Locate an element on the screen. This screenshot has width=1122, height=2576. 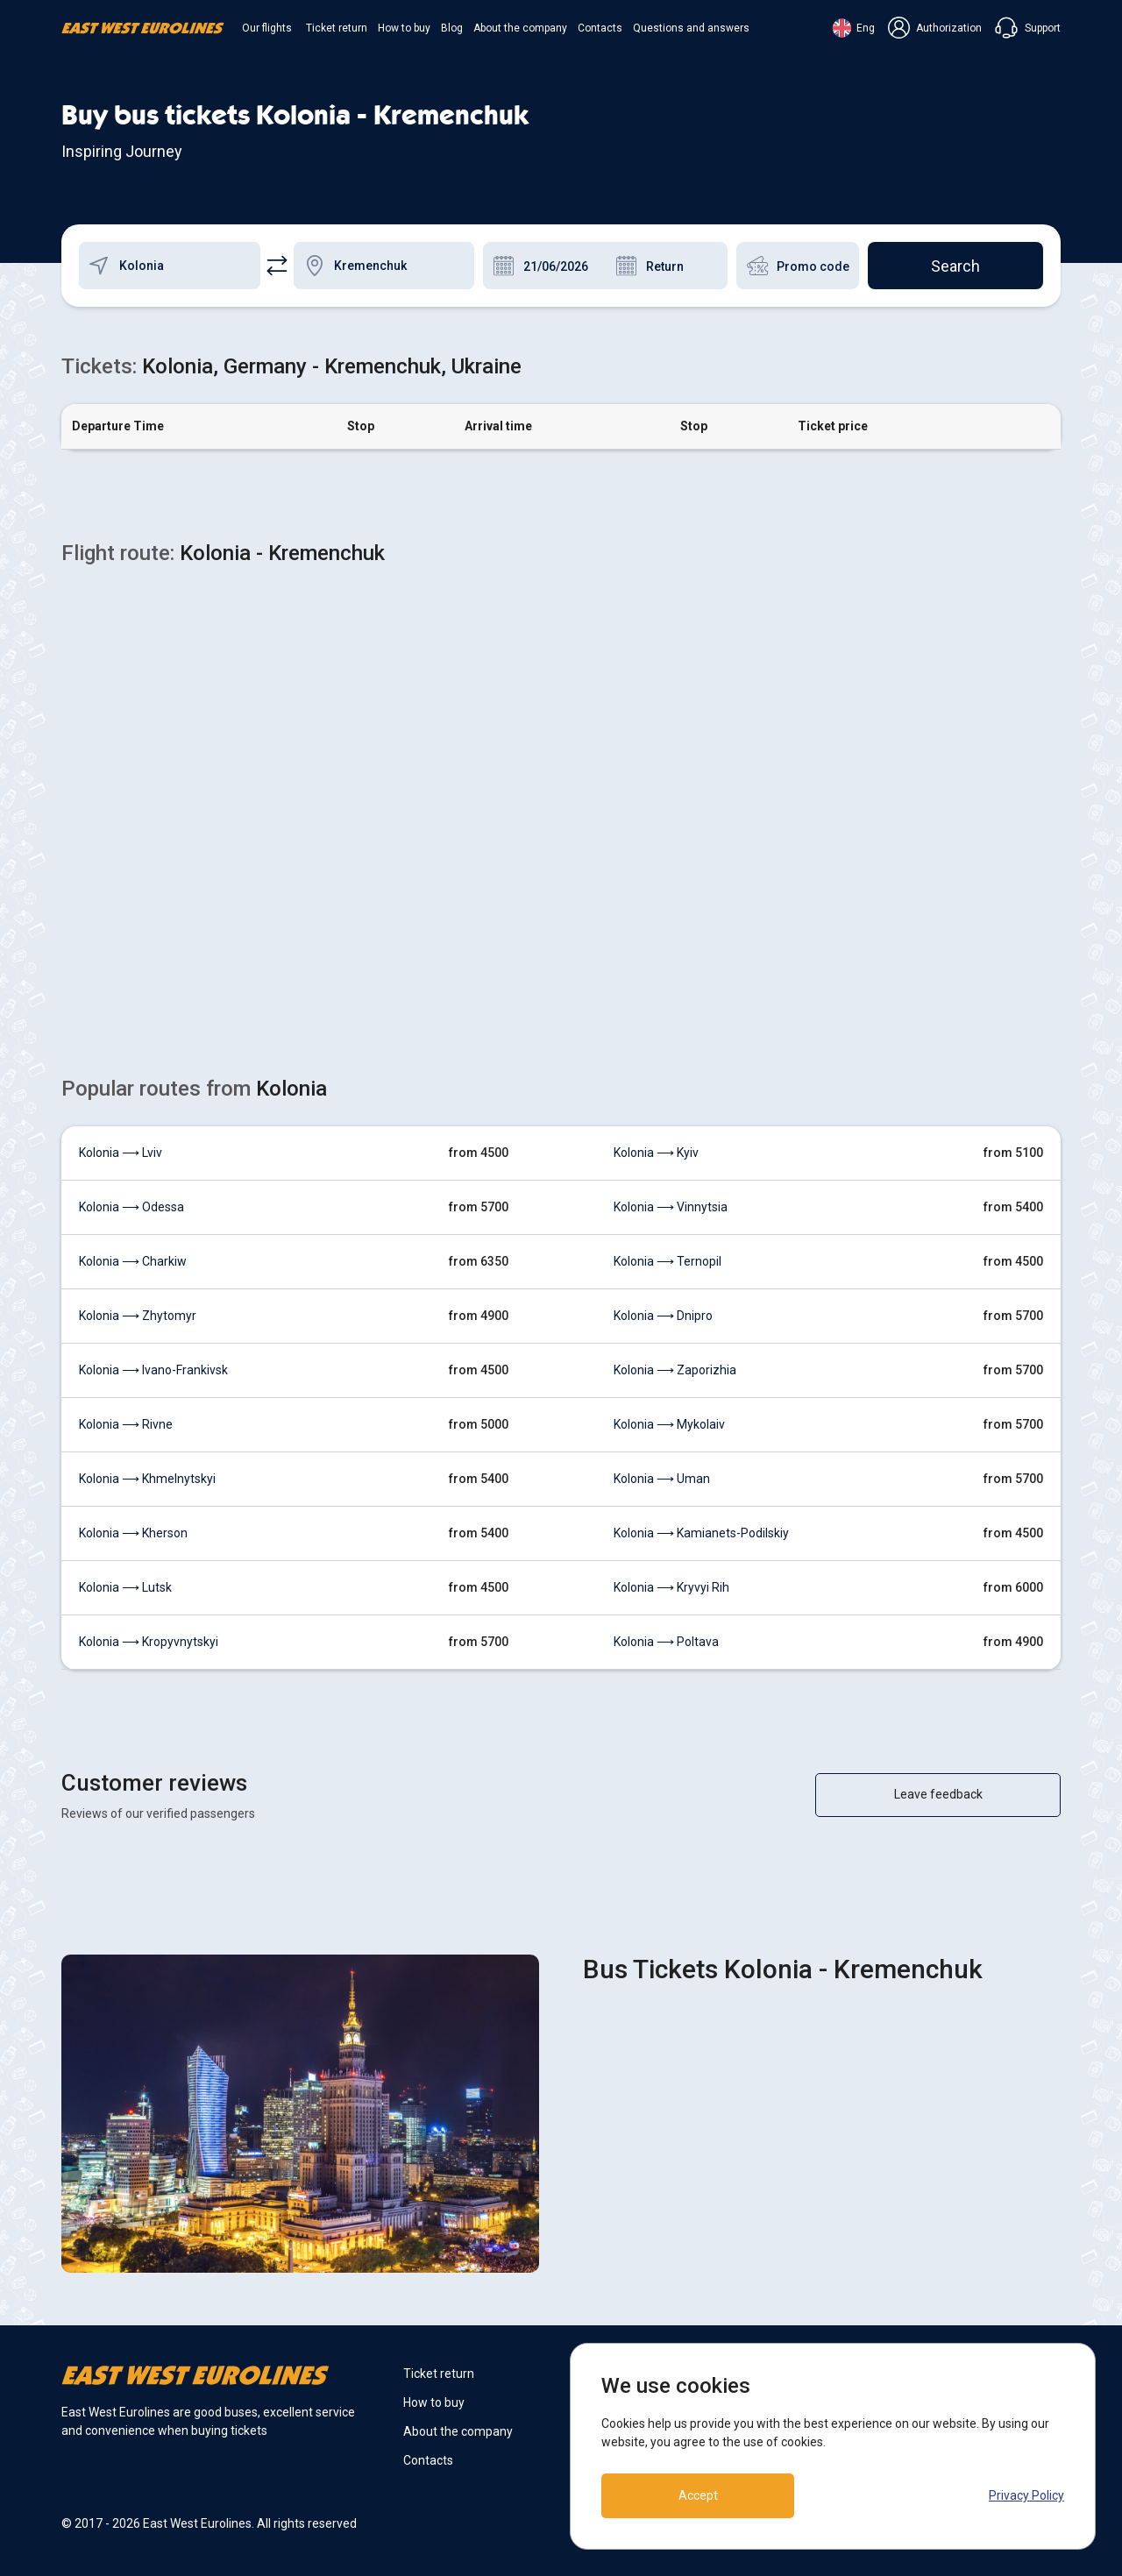
Kolonia ⟶ Kryvyi Rih is located at coordinates (671, 1587).